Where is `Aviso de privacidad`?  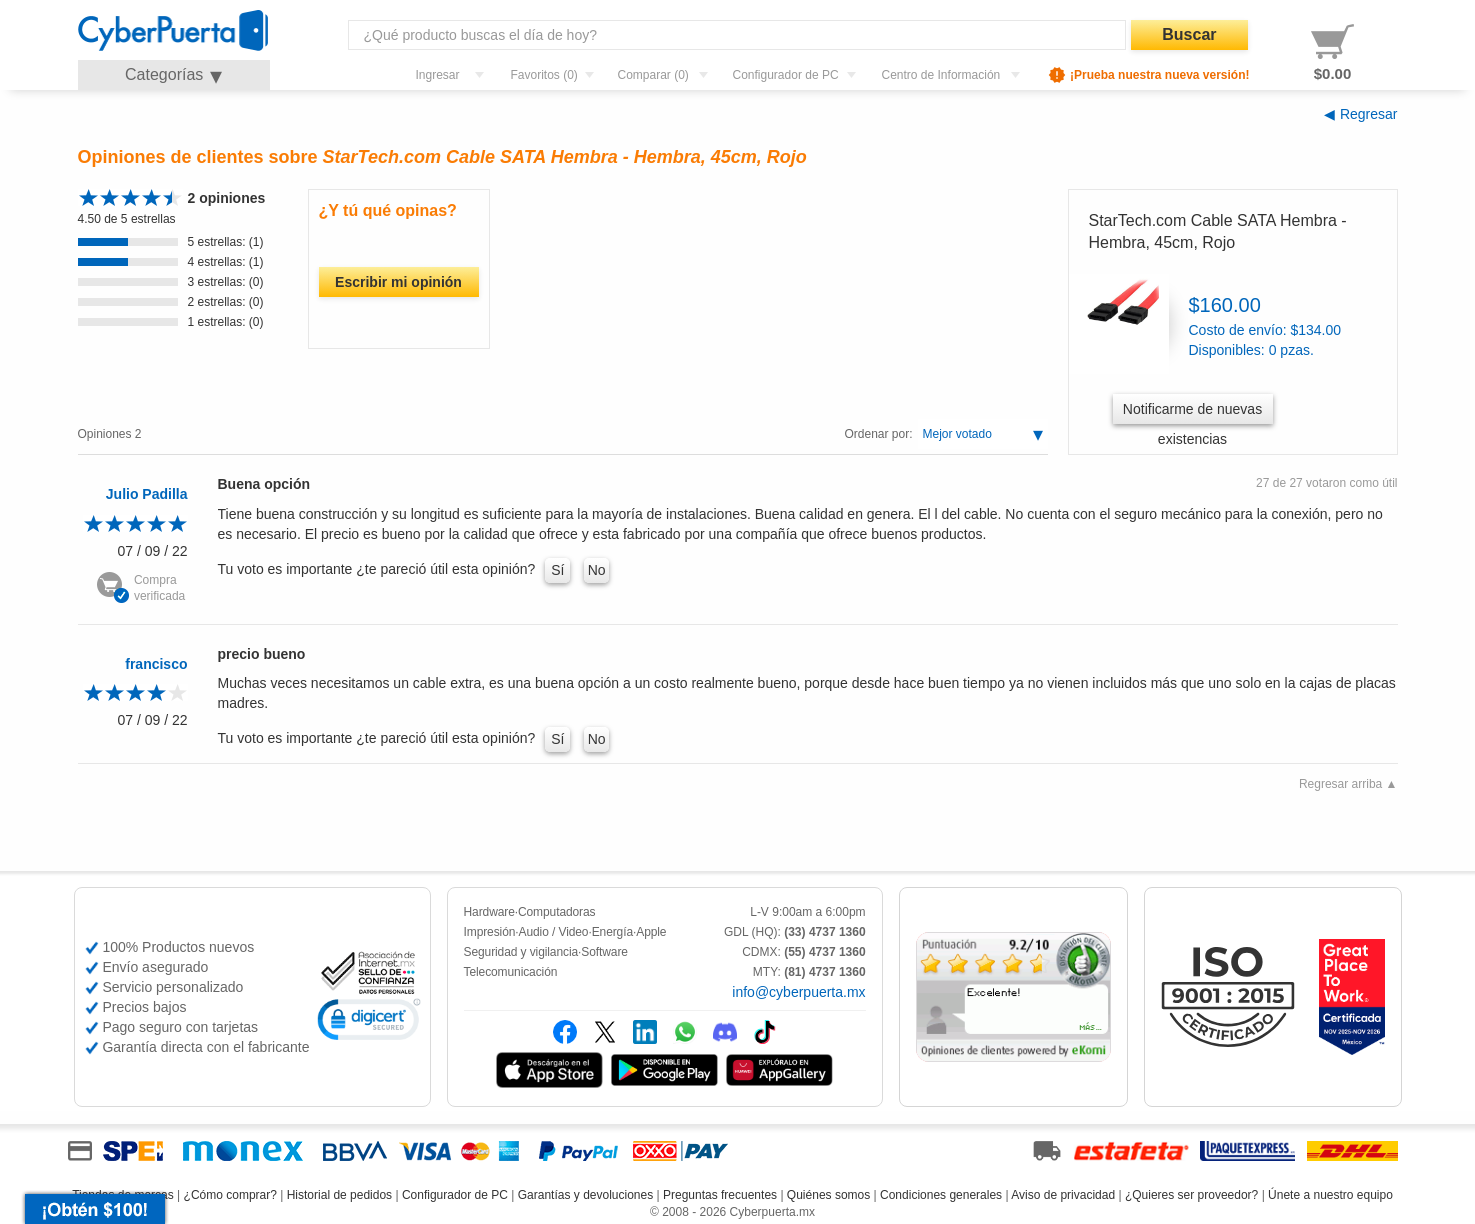 Aviso de privacidad is located at coordinates (1063, 1195).